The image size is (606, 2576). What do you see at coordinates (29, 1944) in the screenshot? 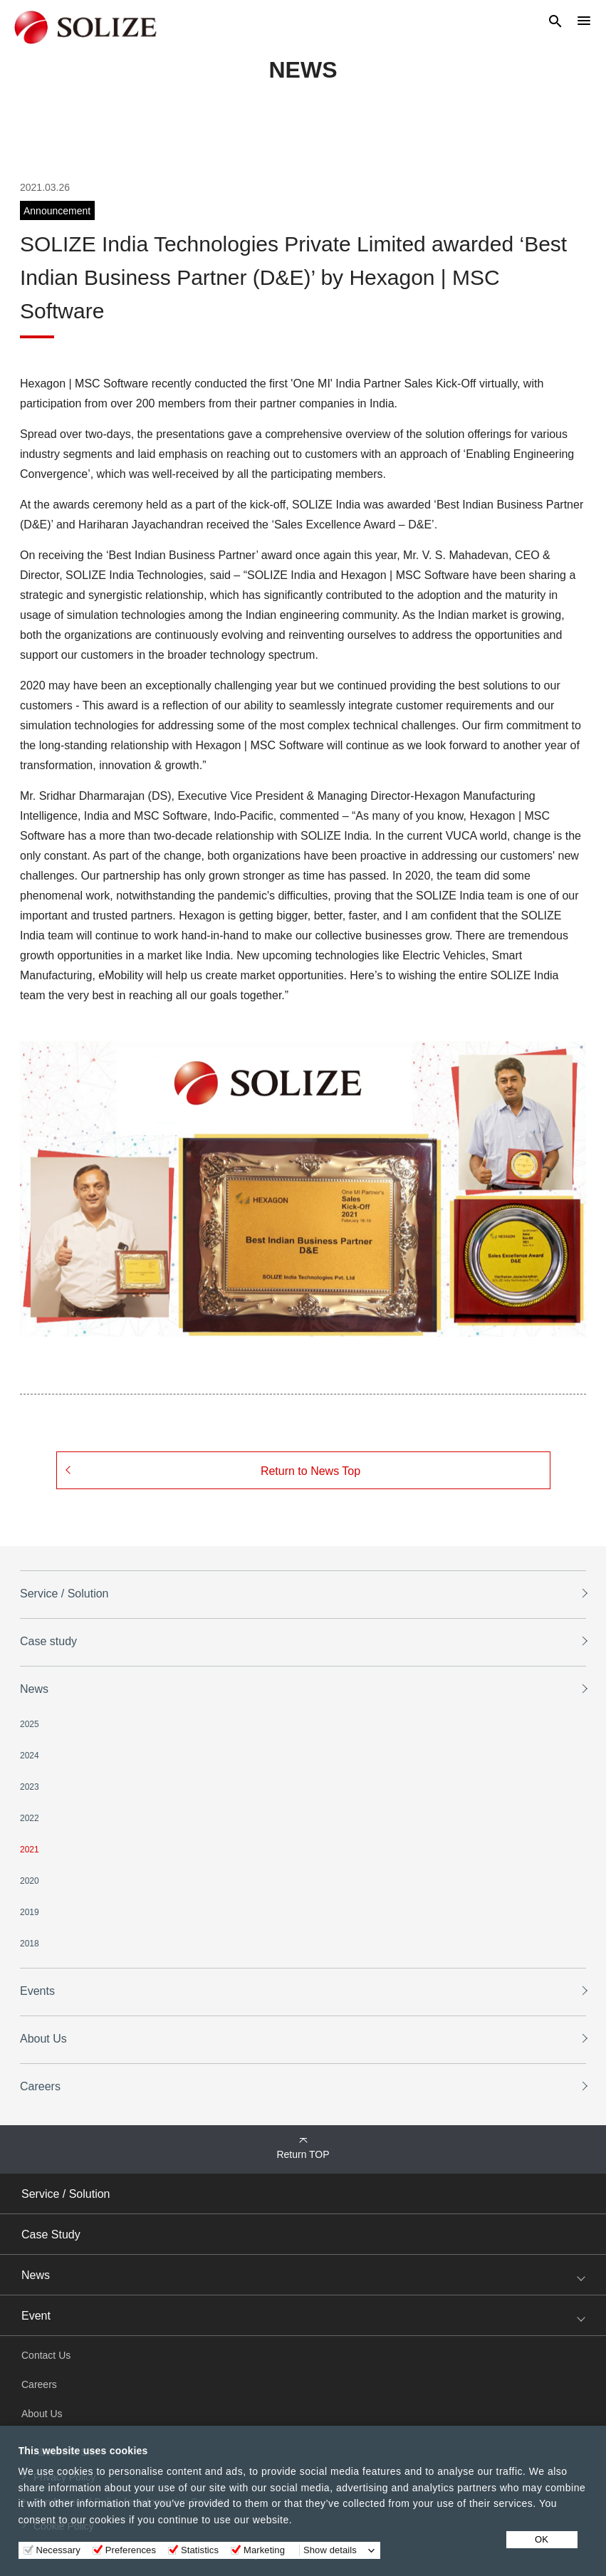
I see `2018` at bounding box center [29, 1944].